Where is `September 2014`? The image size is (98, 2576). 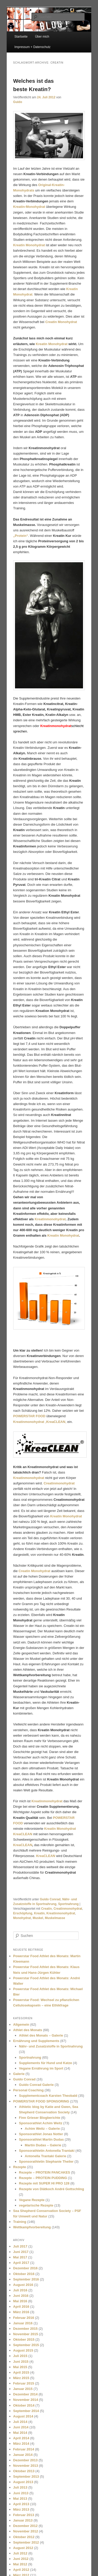 September 2014 is located at coordinates (26, 2411).